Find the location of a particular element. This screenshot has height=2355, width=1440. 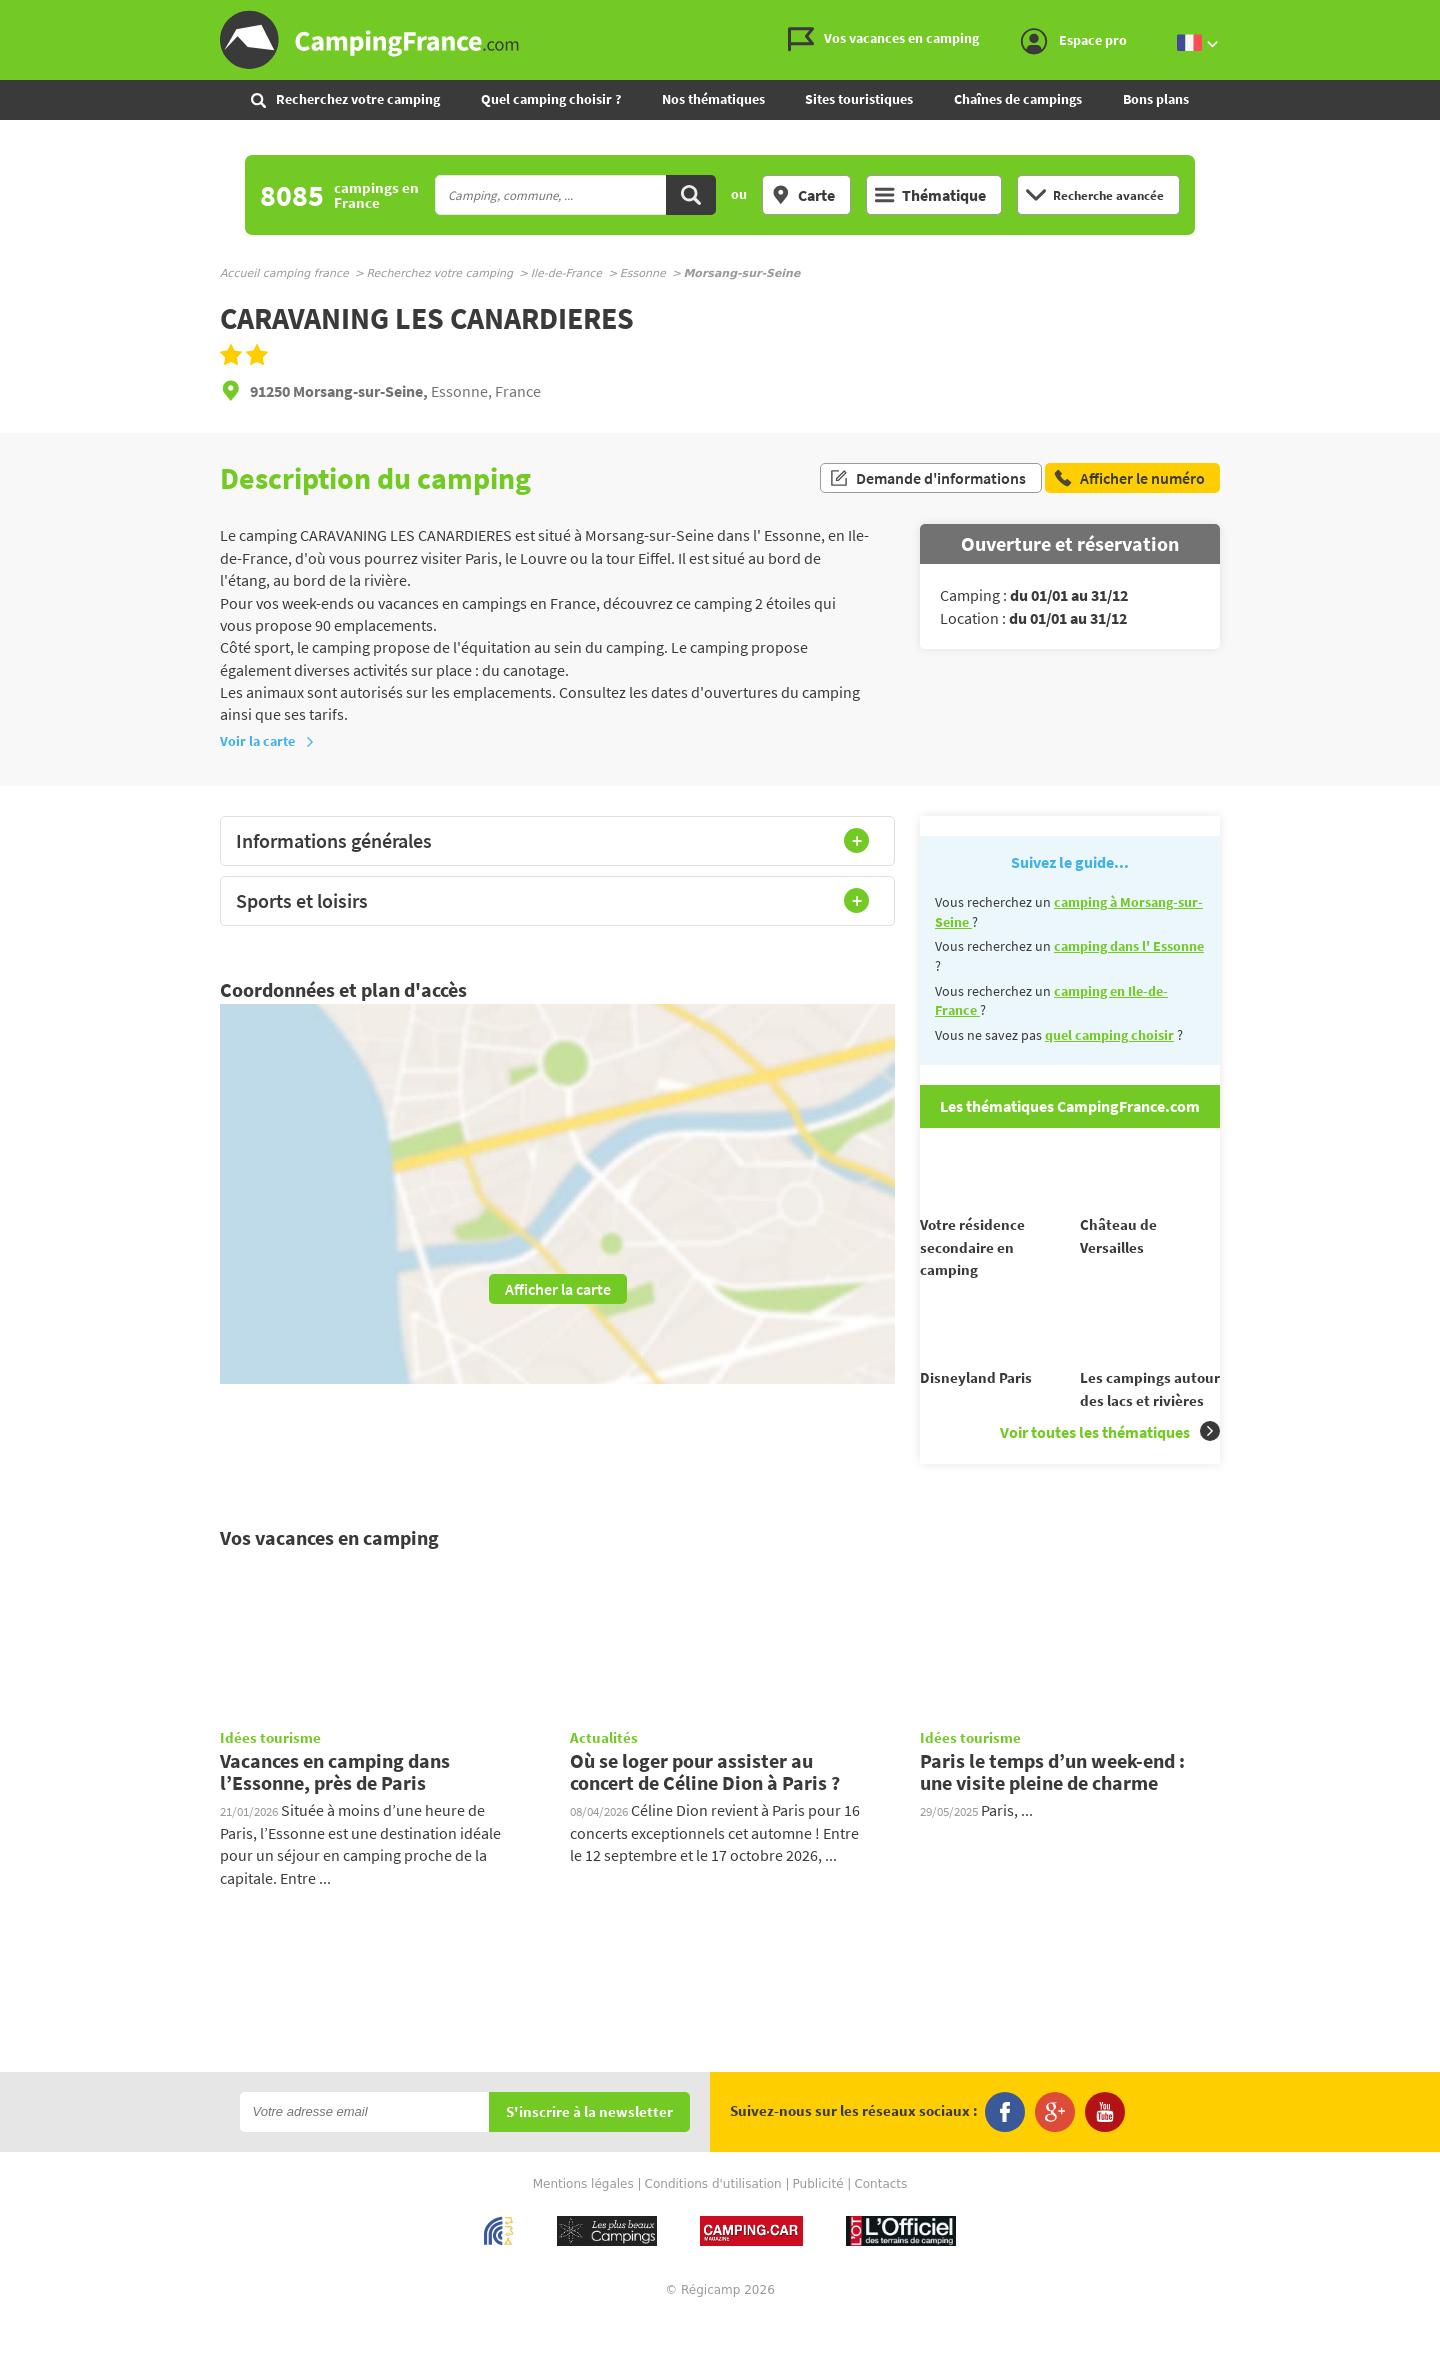

Aller au menu is located at coordinates (1415, 16).